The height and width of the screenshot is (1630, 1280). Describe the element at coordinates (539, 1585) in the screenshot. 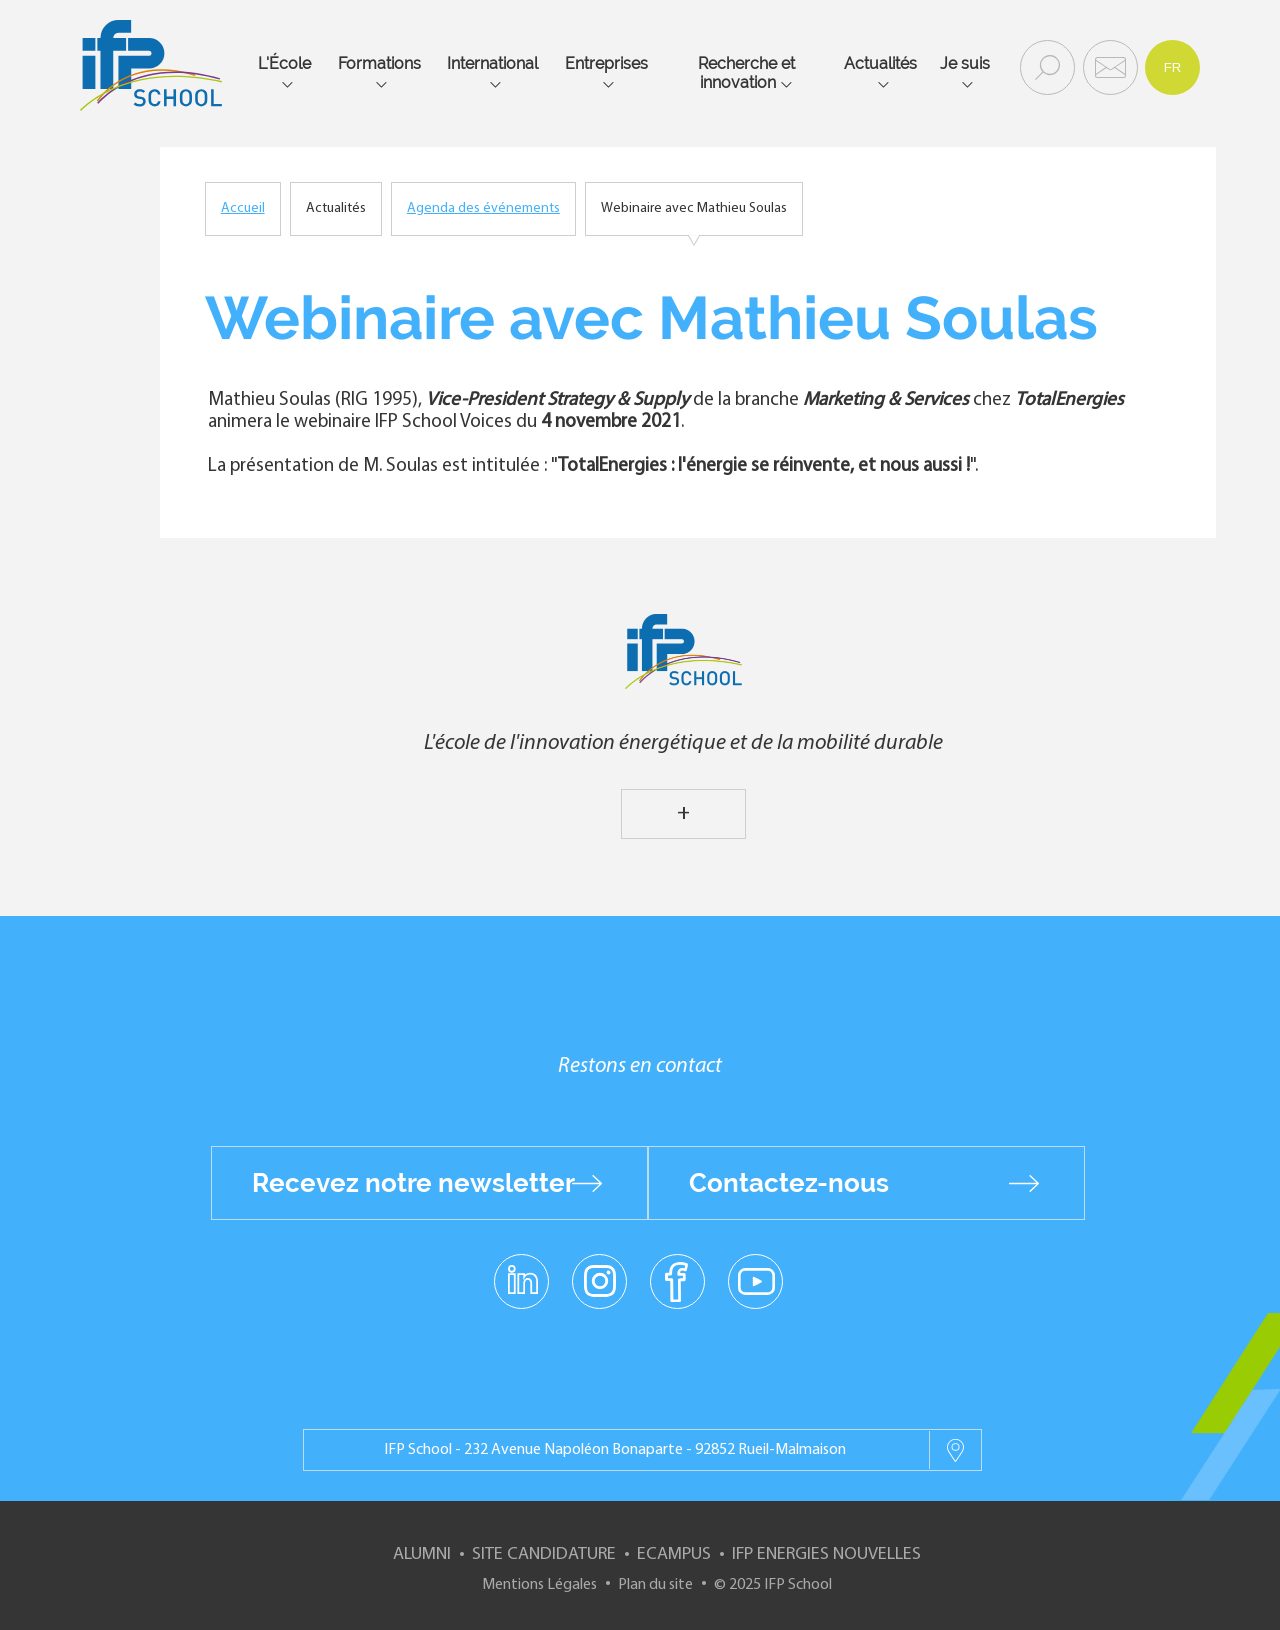

I see `Mentions Légales` at that location.